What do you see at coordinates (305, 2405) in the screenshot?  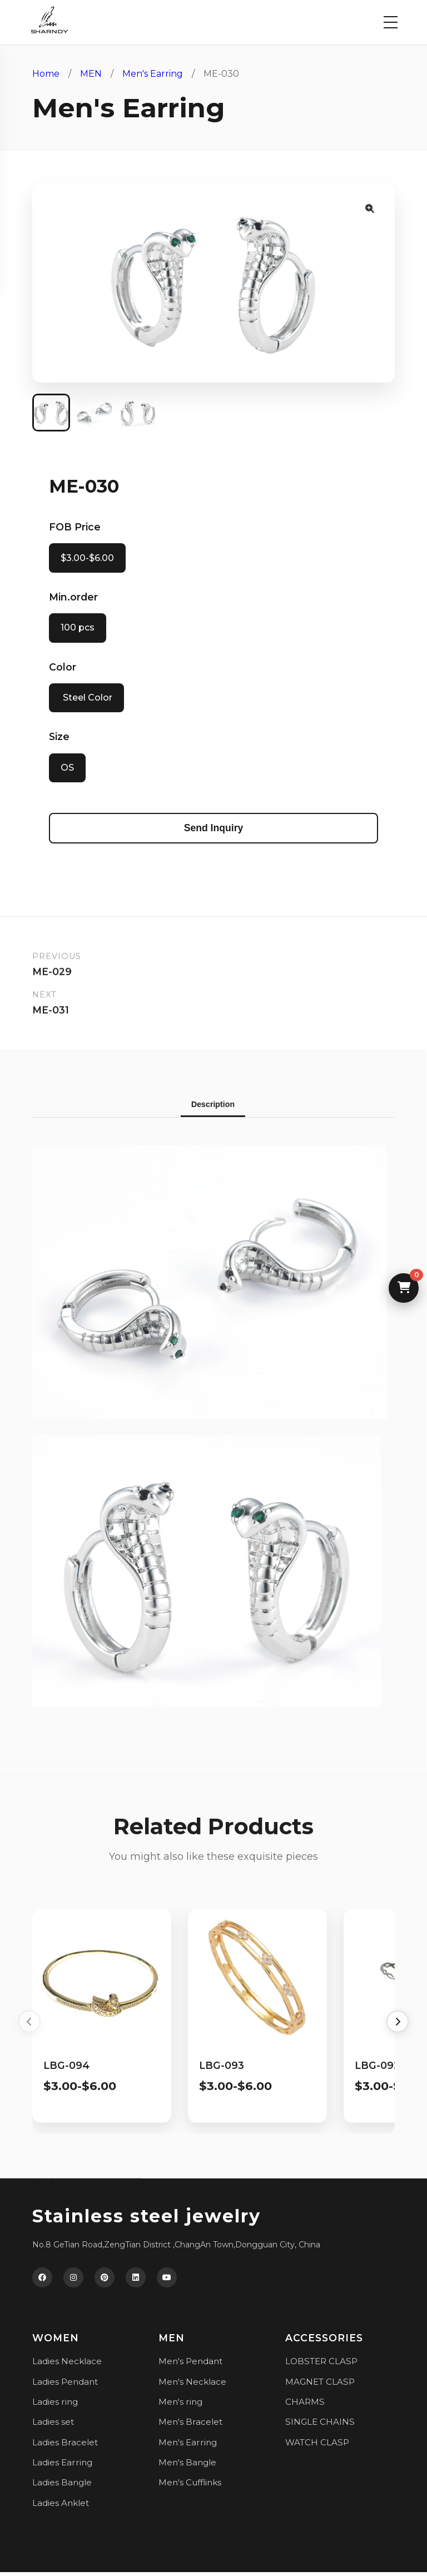 I see `CHARMS` at bounding box center [305, 2405].